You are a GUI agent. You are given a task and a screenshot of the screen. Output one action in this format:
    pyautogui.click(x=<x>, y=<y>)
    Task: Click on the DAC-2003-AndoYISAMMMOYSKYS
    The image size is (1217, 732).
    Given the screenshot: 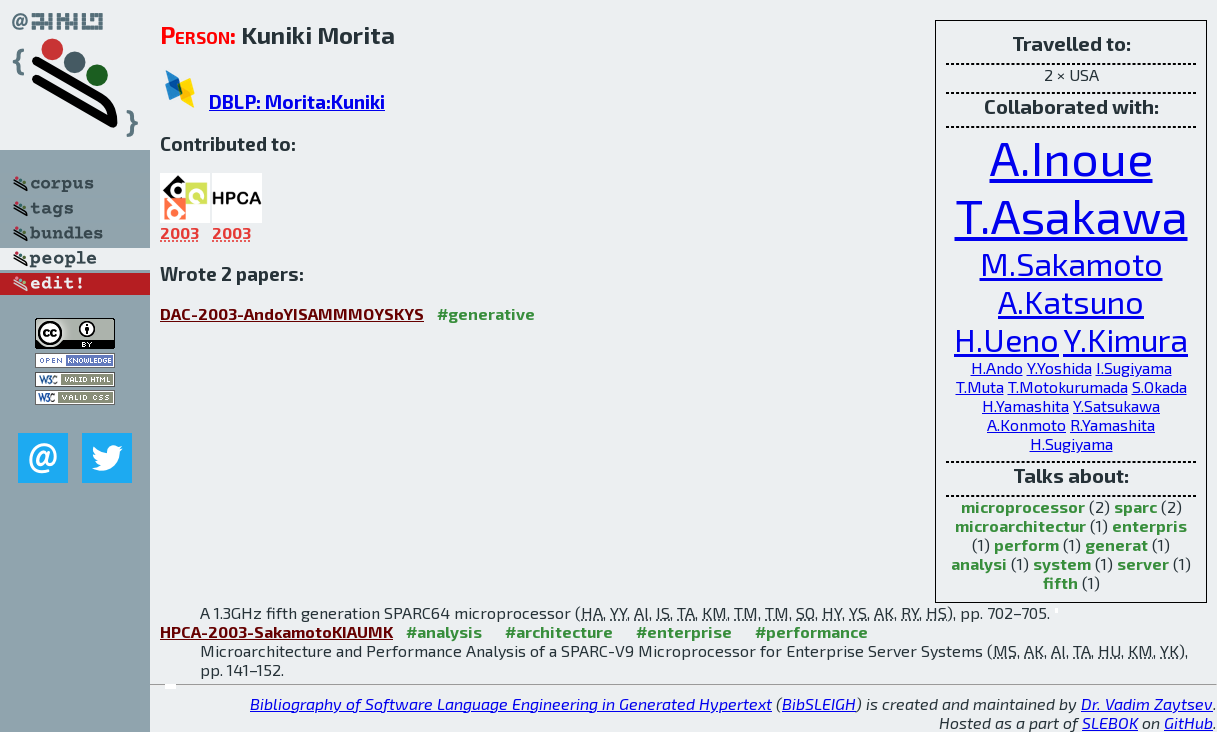 What is the action you would take?
    pyautogui.click(x=292, y=313)
    